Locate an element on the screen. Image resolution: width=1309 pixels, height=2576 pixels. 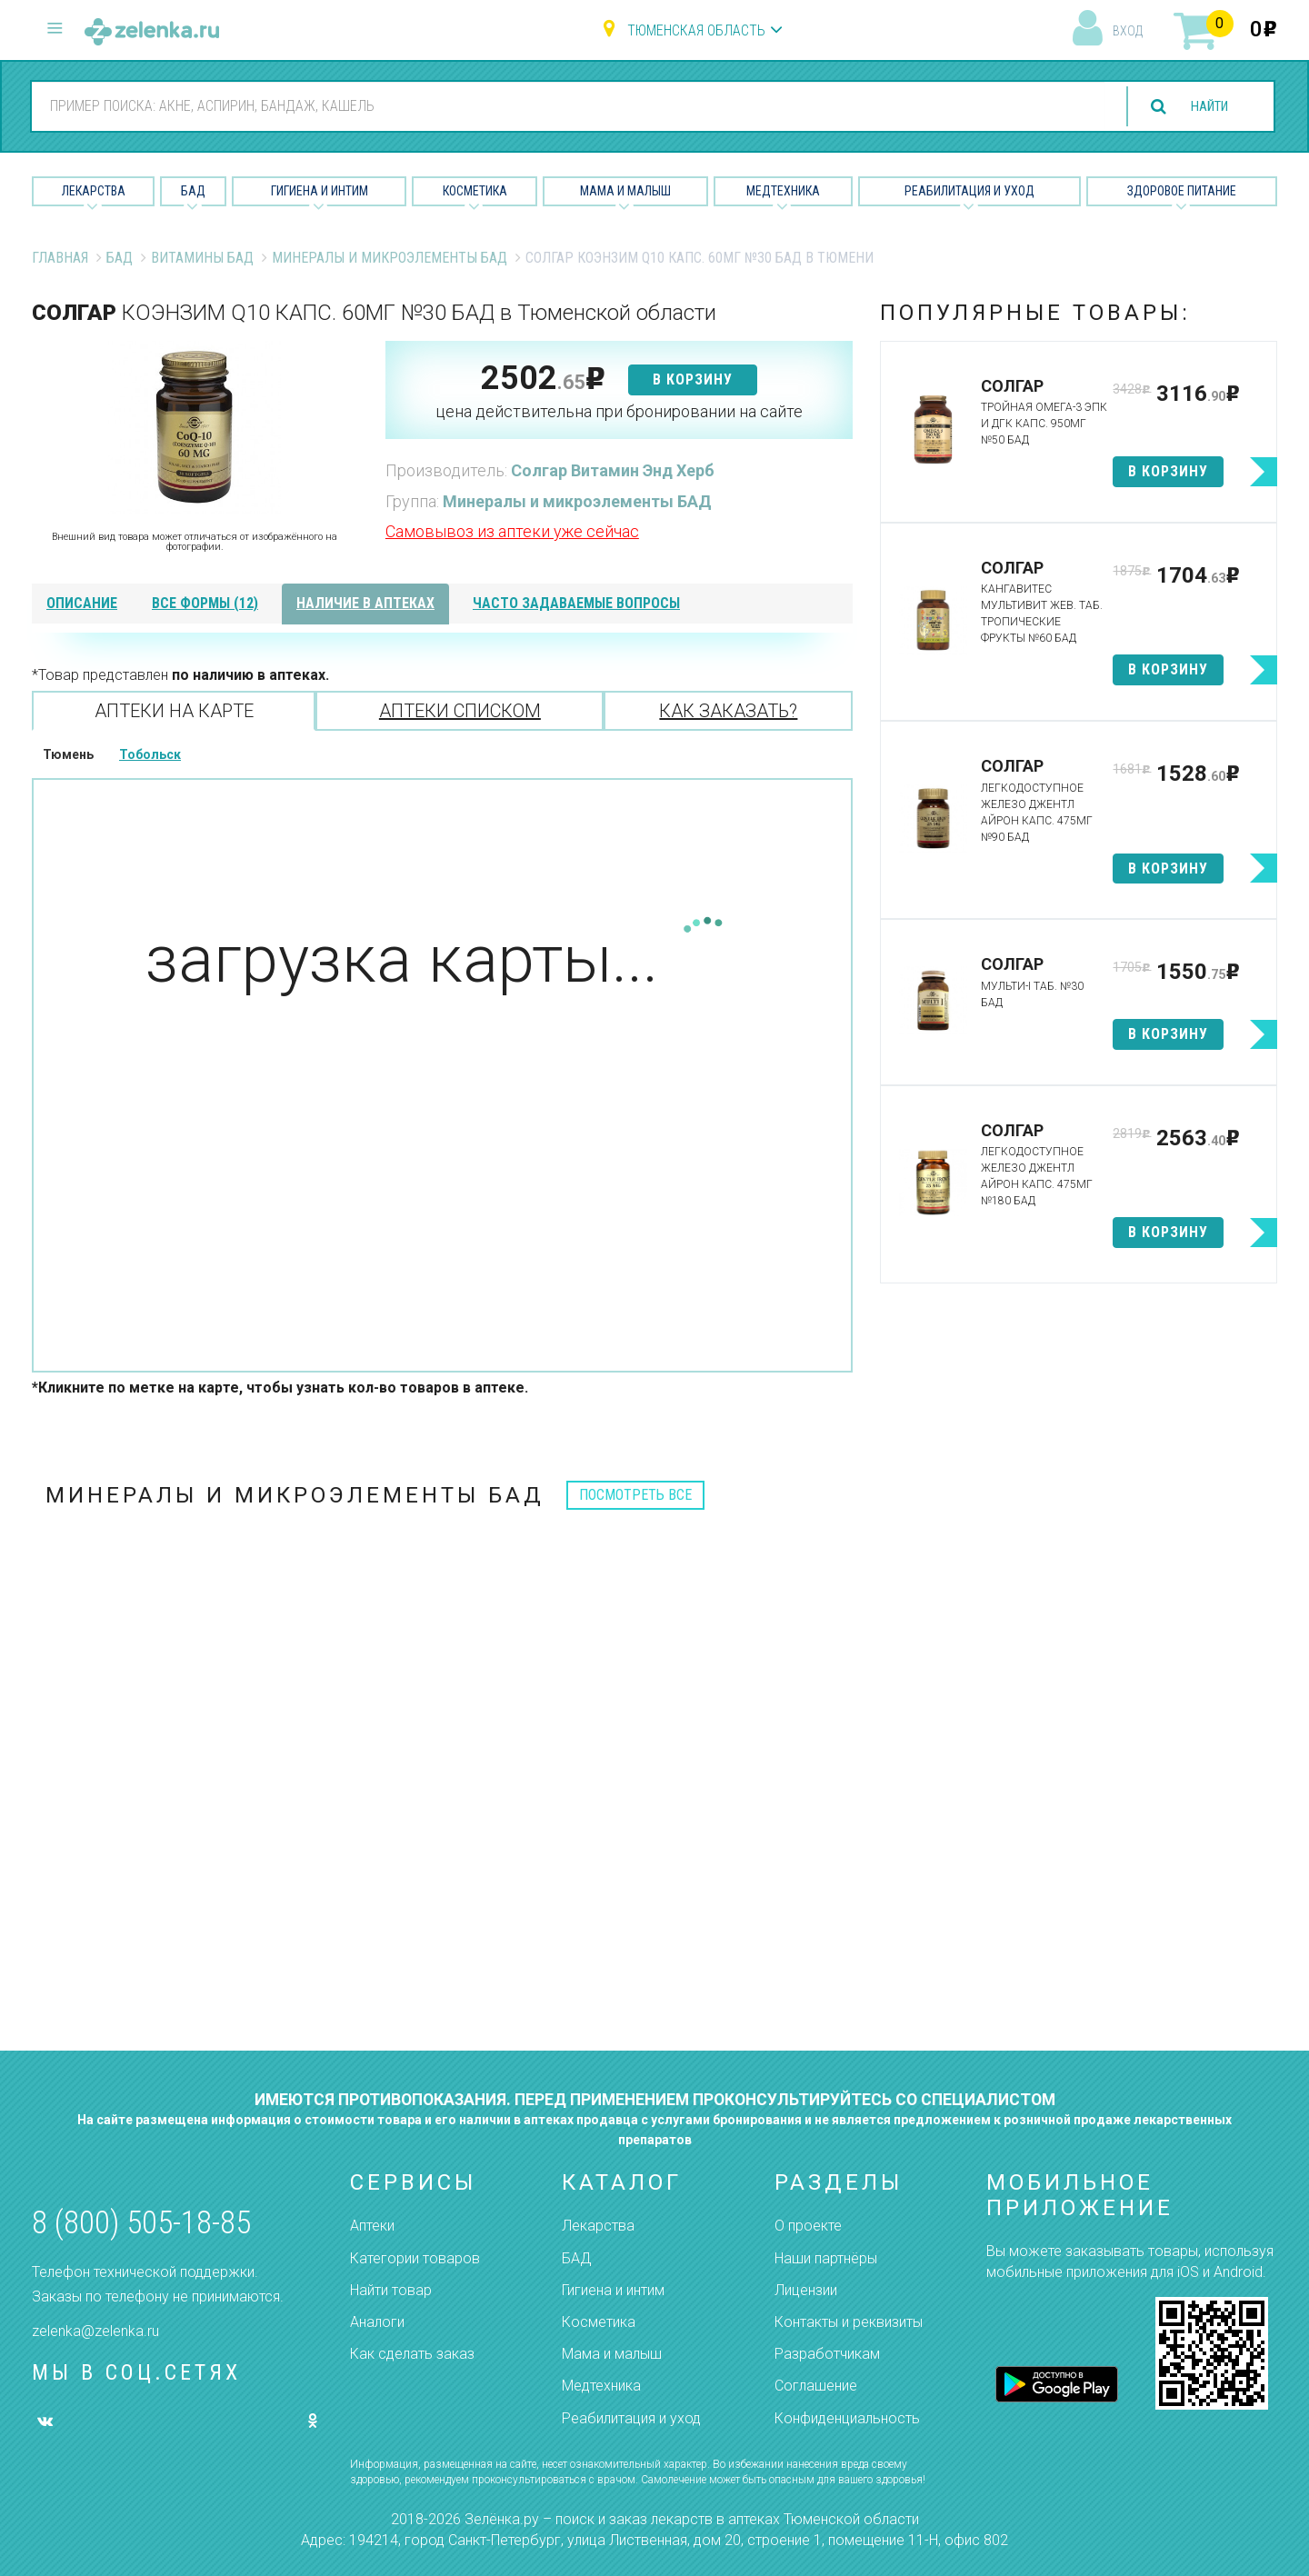
наличие в аптеках is located at coordinates (365, 603).